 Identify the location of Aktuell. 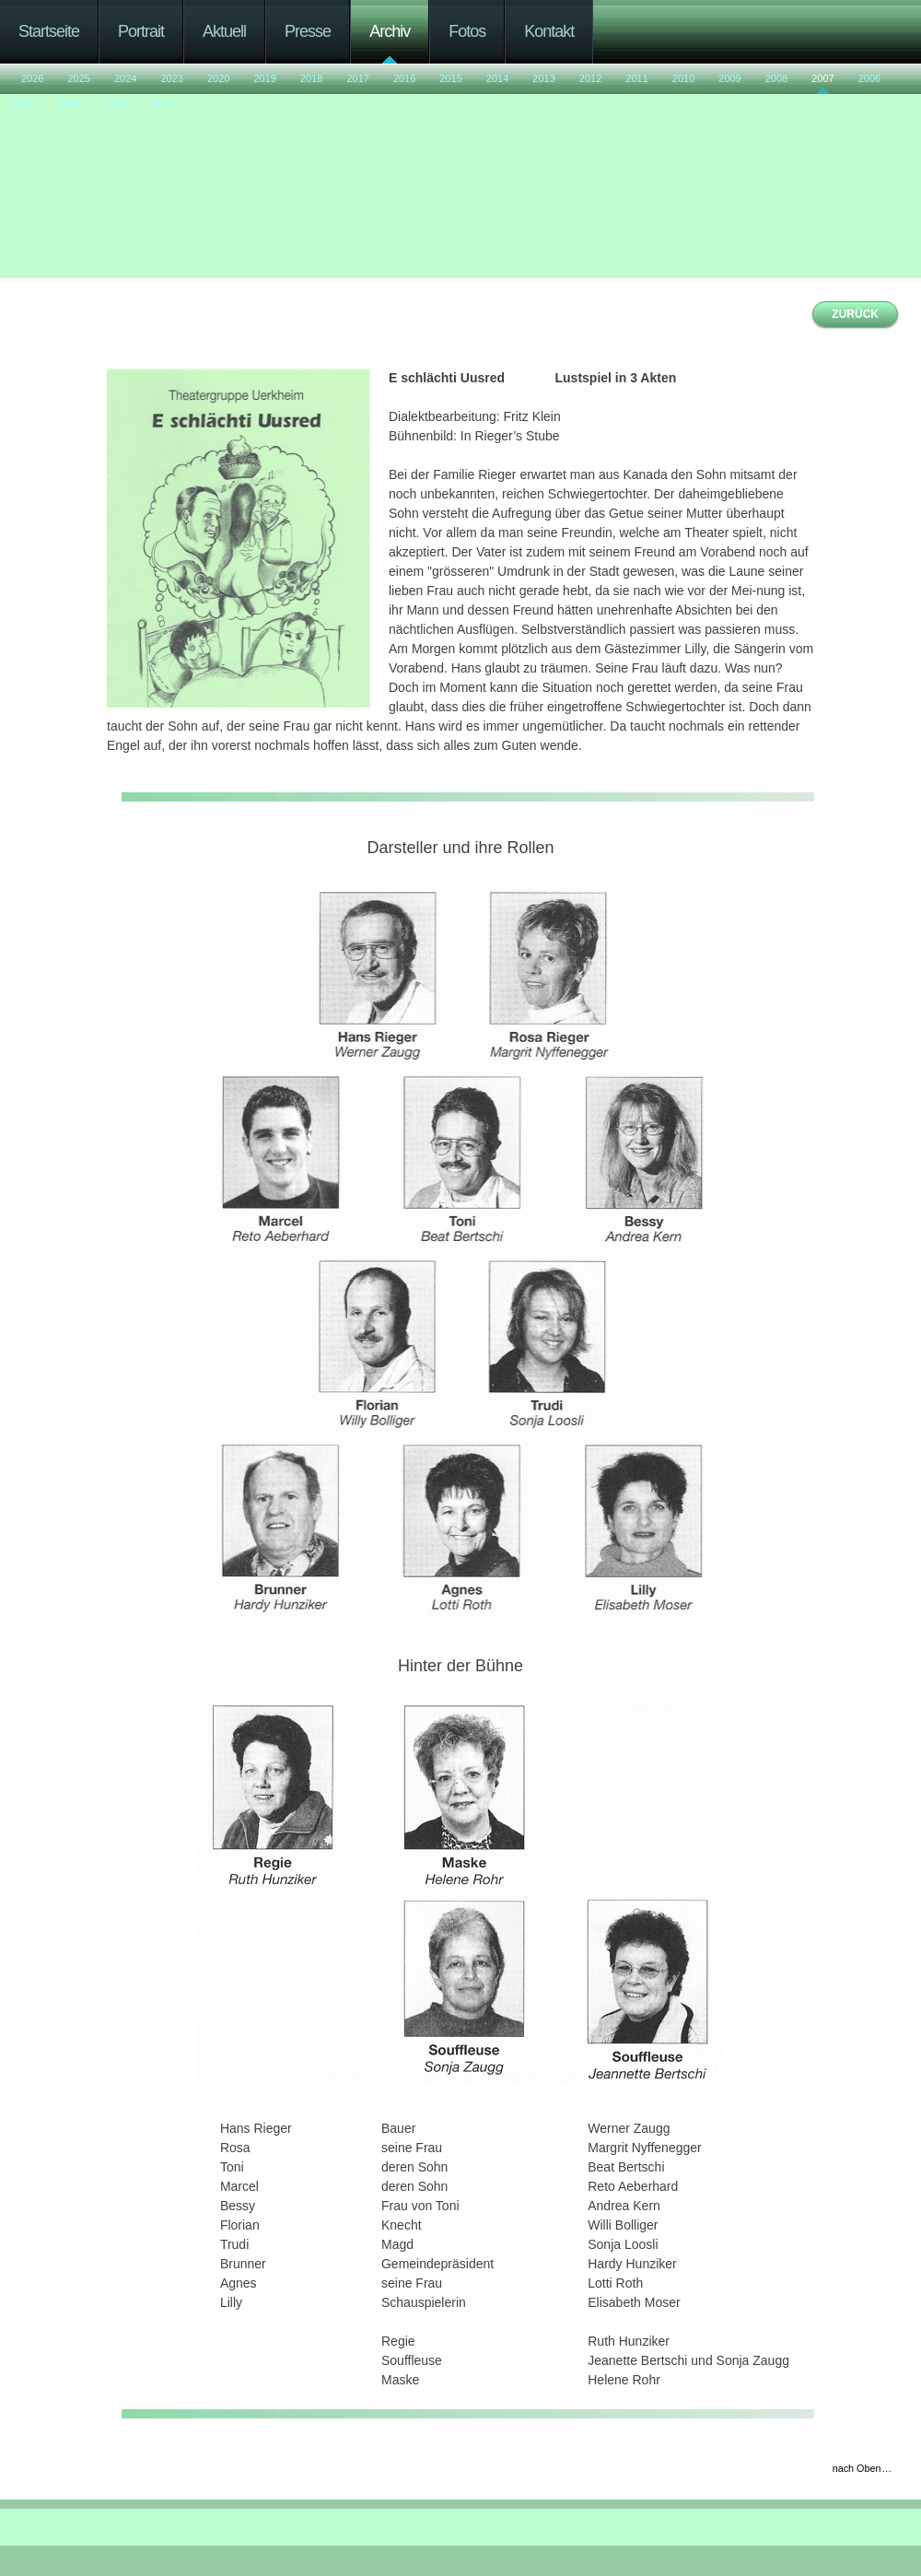
(224, 31).